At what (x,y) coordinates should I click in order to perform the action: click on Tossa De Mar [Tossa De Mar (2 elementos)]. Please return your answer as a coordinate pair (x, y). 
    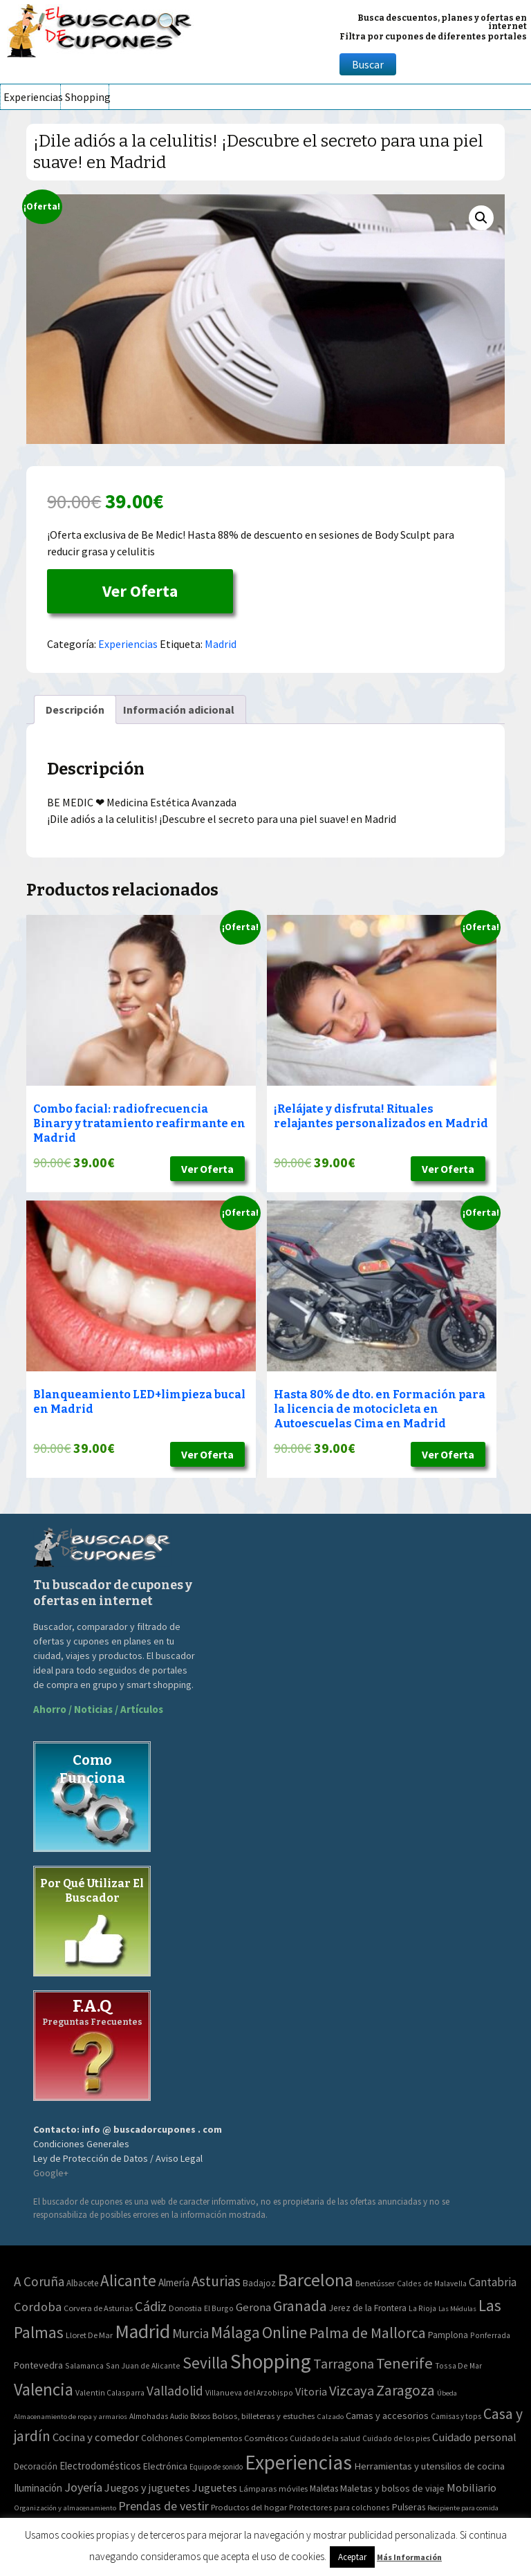
    Looking at the image, I should click on (458, 2365).